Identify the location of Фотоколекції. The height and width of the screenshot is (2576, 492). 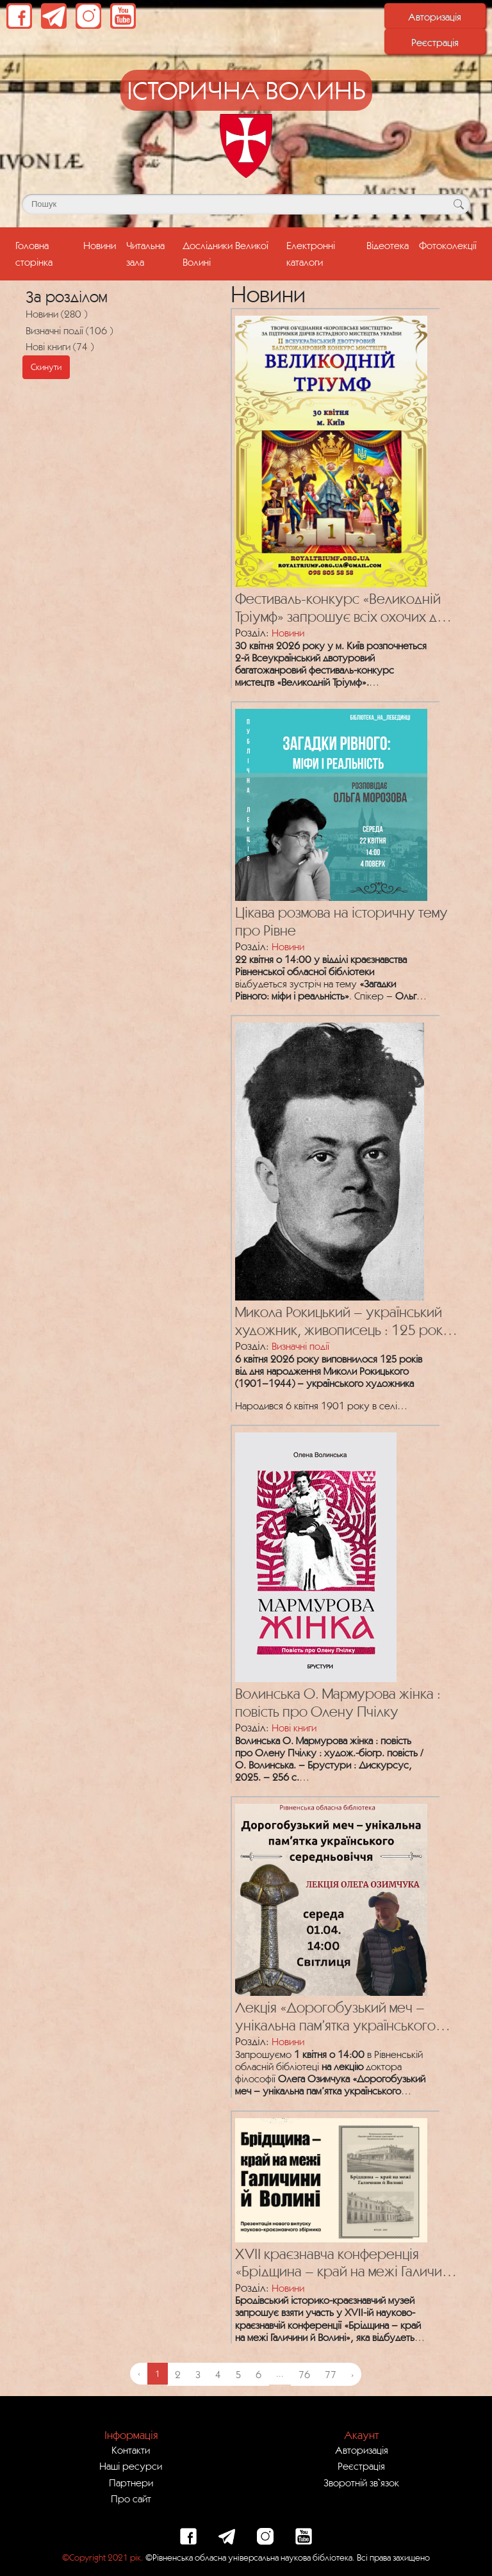
(448, 245).